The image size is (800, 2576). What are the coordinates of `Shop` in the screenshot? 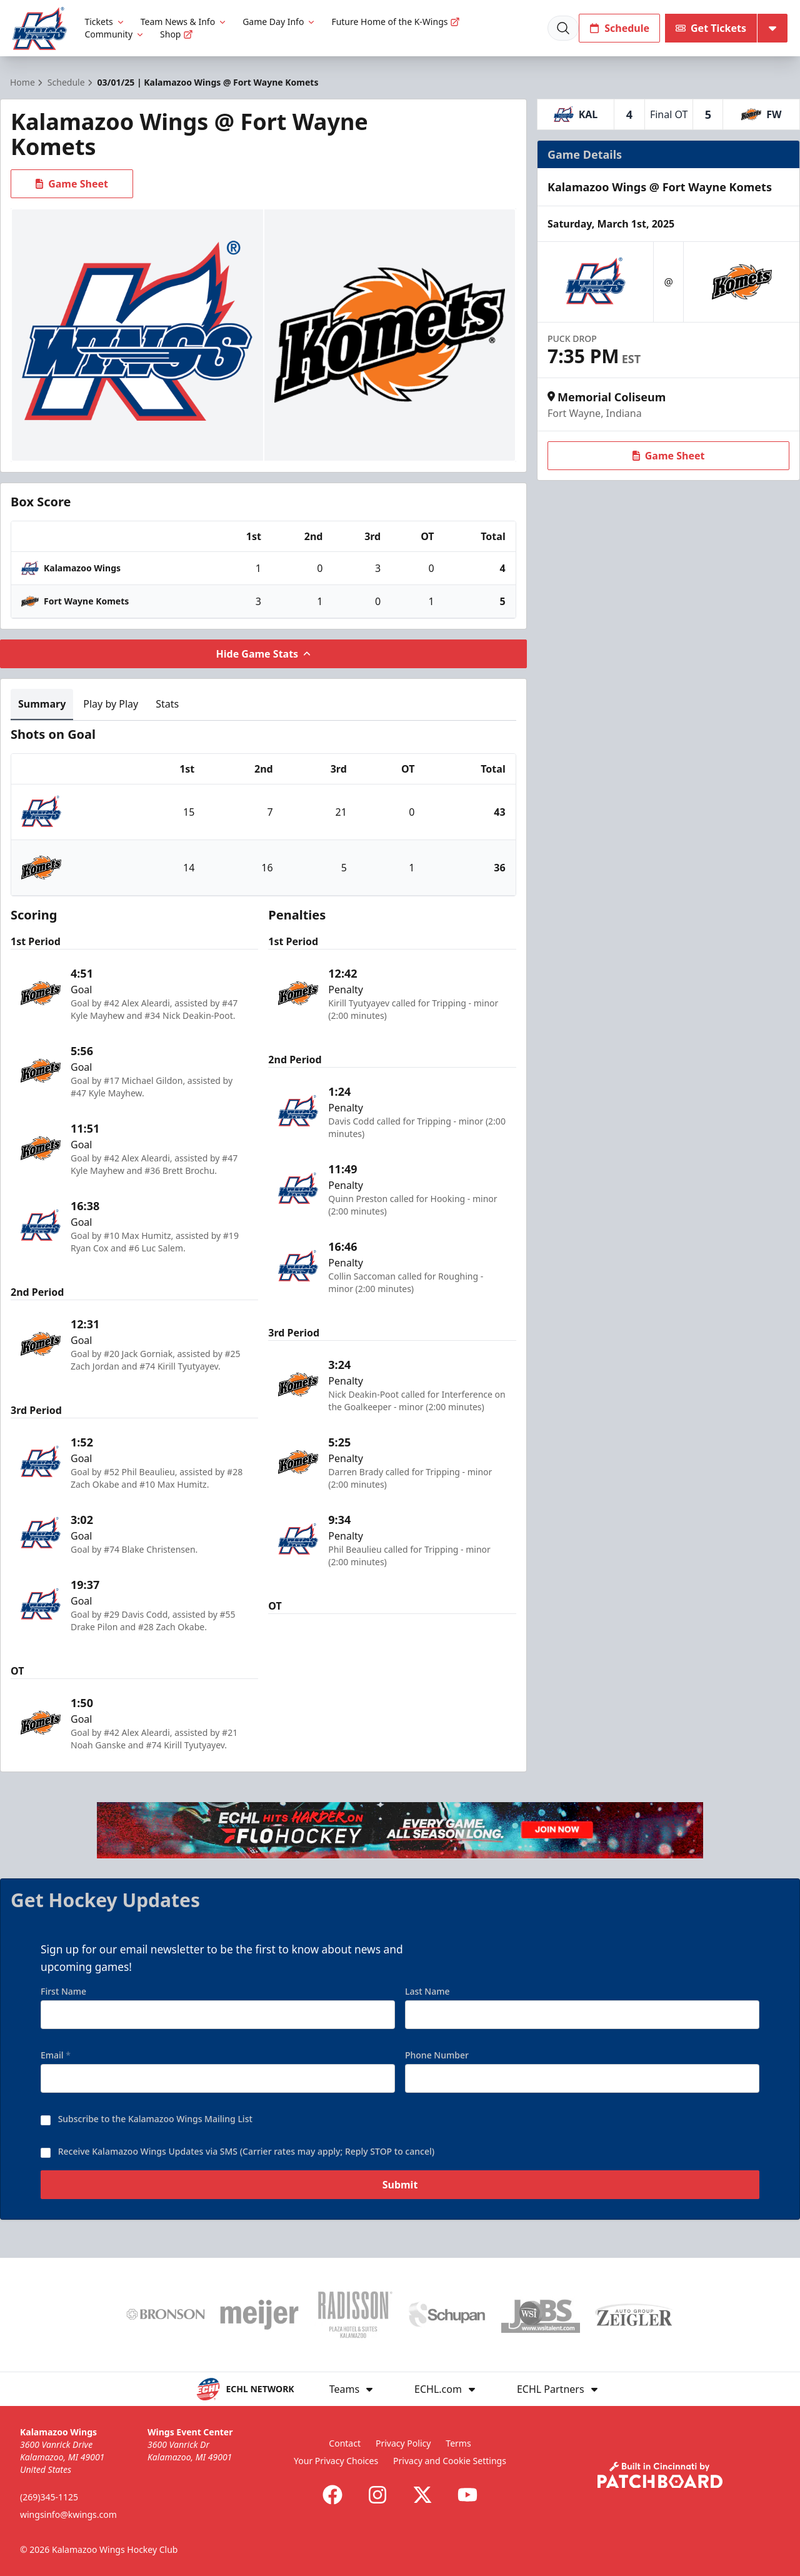 It's located at (176, 34).